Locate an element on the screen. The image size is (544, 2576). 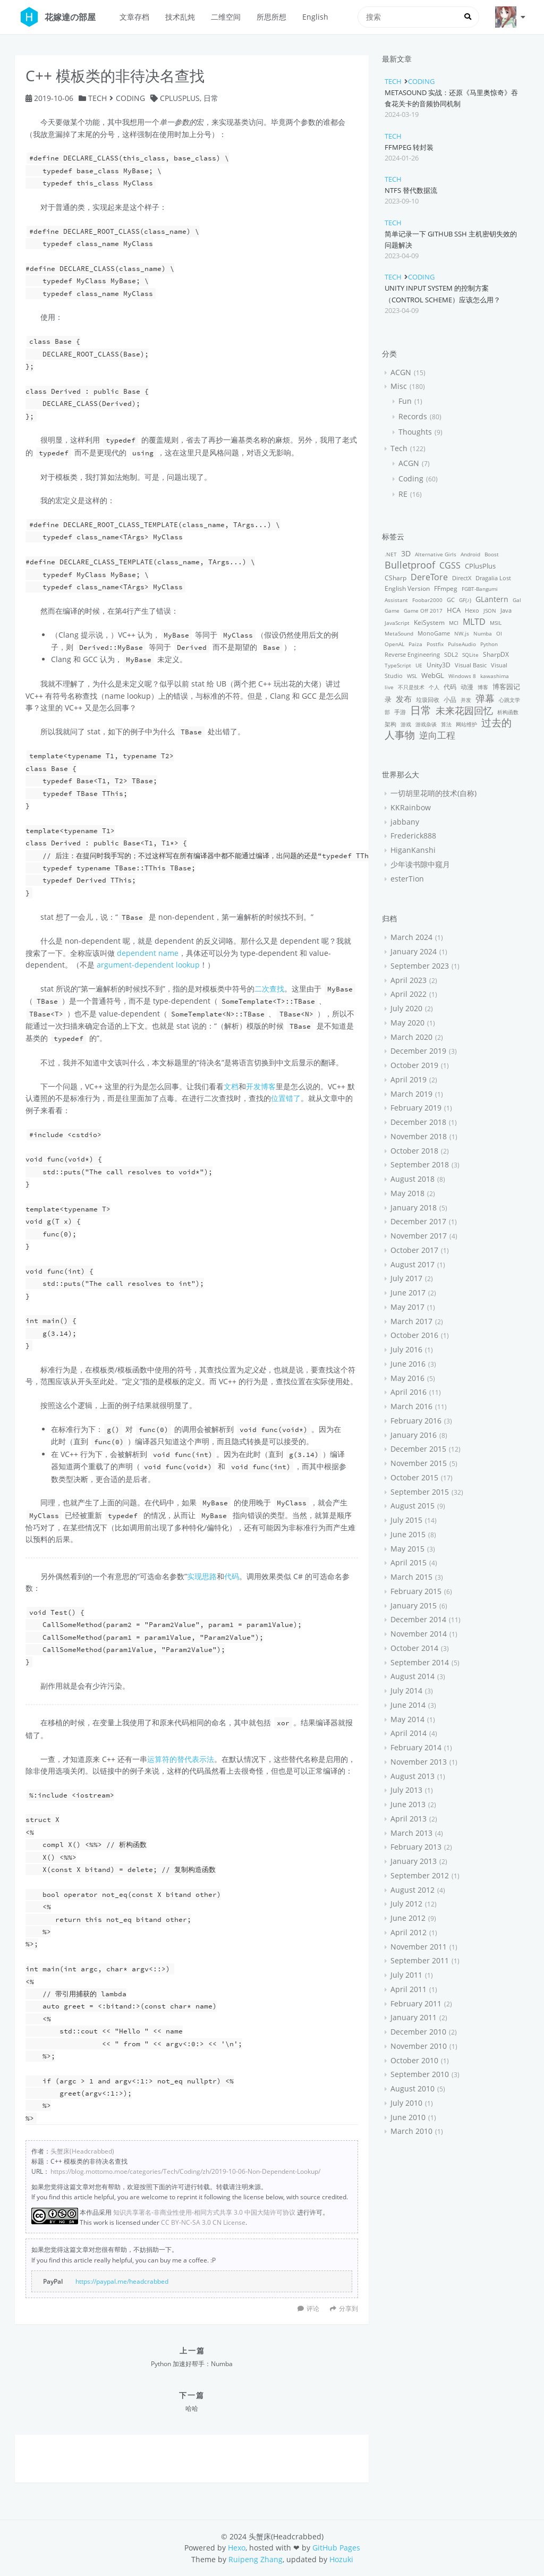
live is located at coordinates (389, 687).